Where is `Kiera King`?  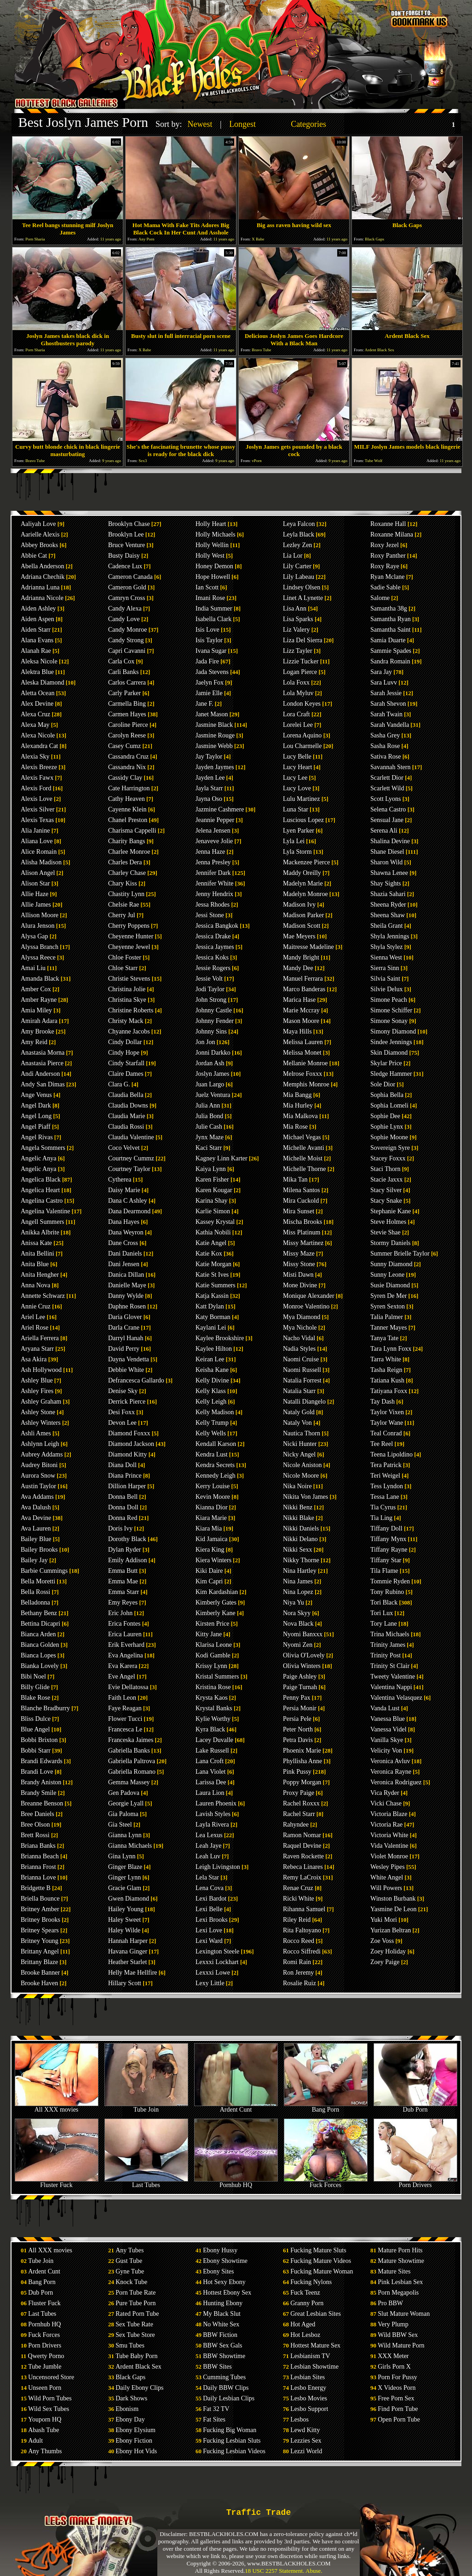
Kiera King is located at coordinates (210, 1549).